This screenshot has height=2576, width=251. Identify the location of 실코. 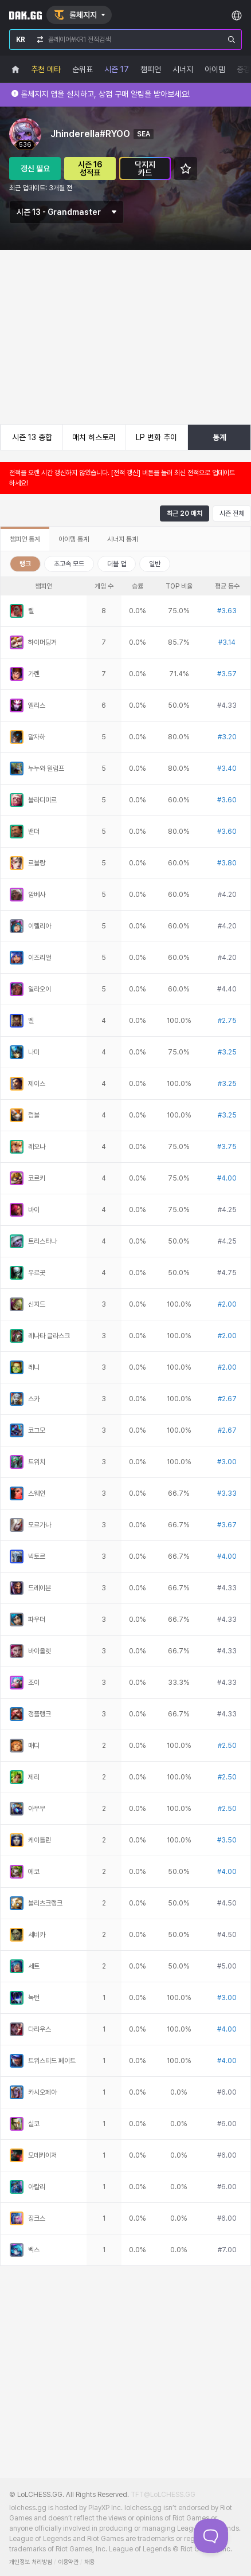
(34, 2124).